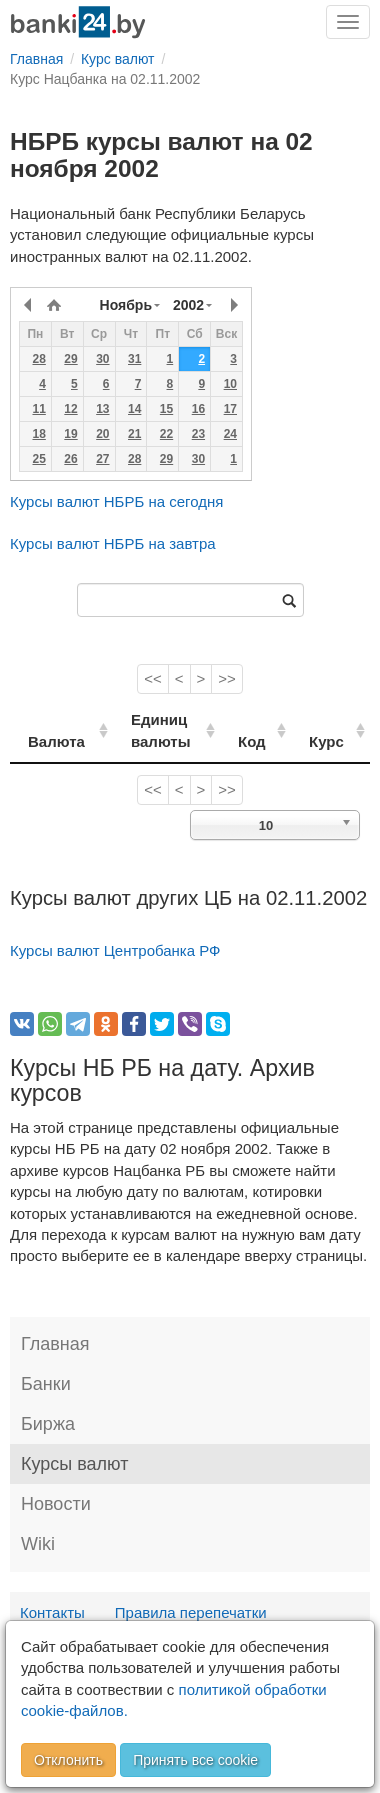 The height and width of the screenshot is (1793, 380). Describe the element at coordinates (191, 1612) in the screenshot. I see `Правила перепечатки` at that location.